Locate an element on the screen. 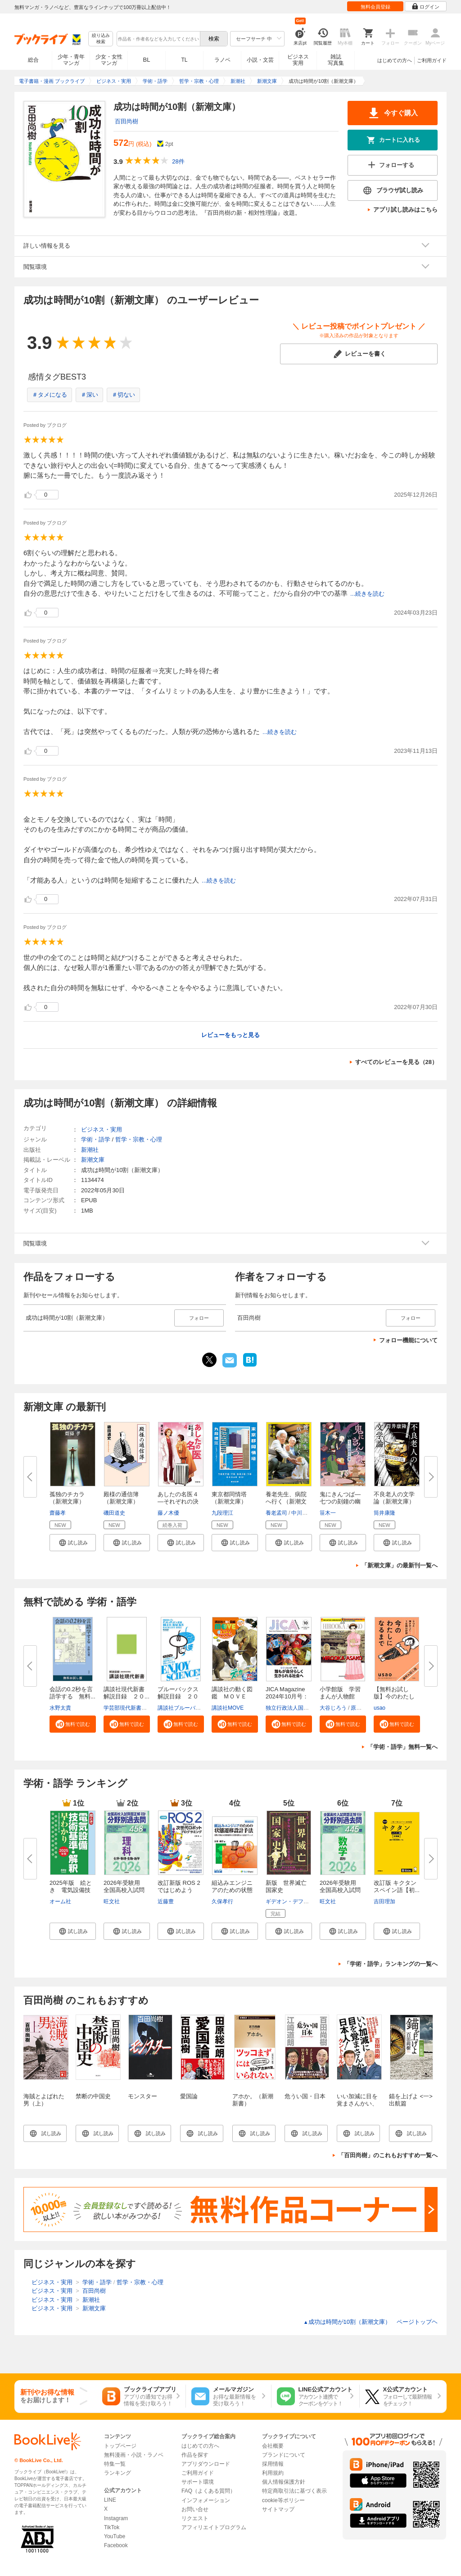 The width and height of the screenshot is (461, 2576). 筒井康隆 is located at coordinates (384, 1513).